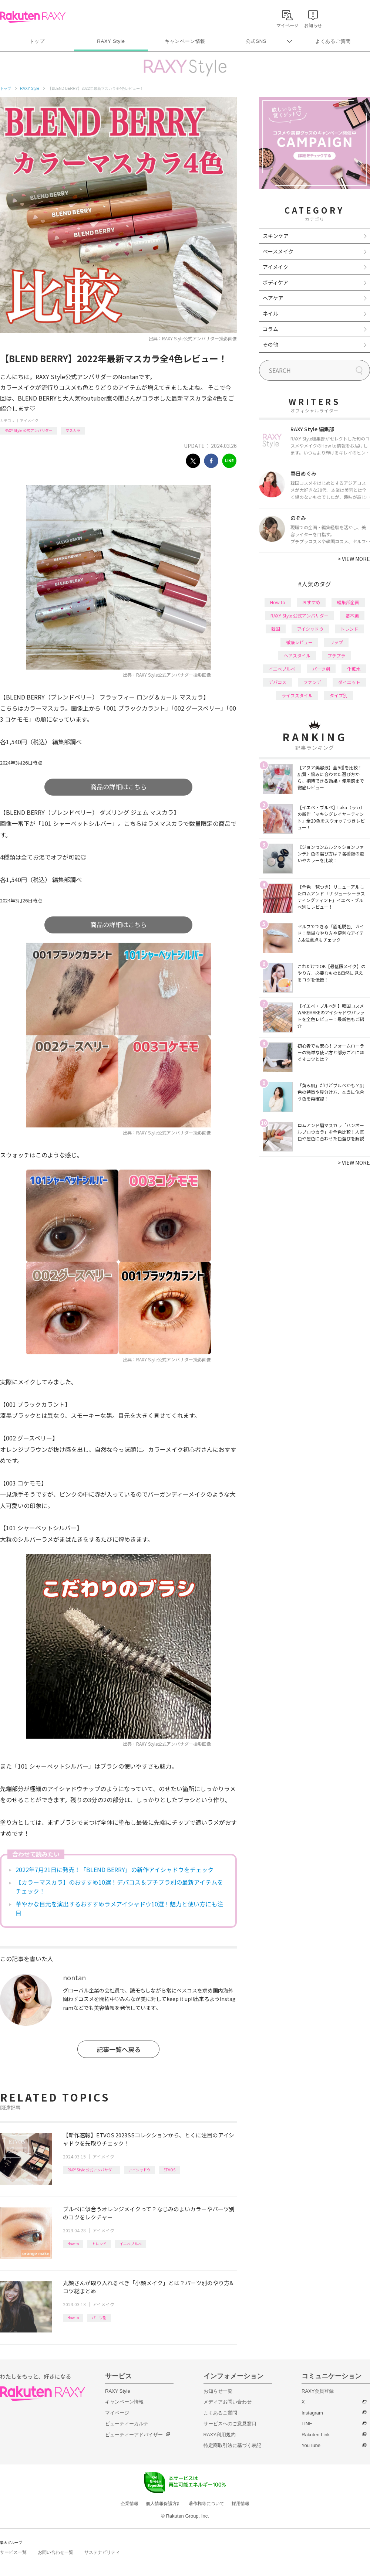  Describe the element at coordinates (73, 2243) in the screenshot. I see `How to` at that location.